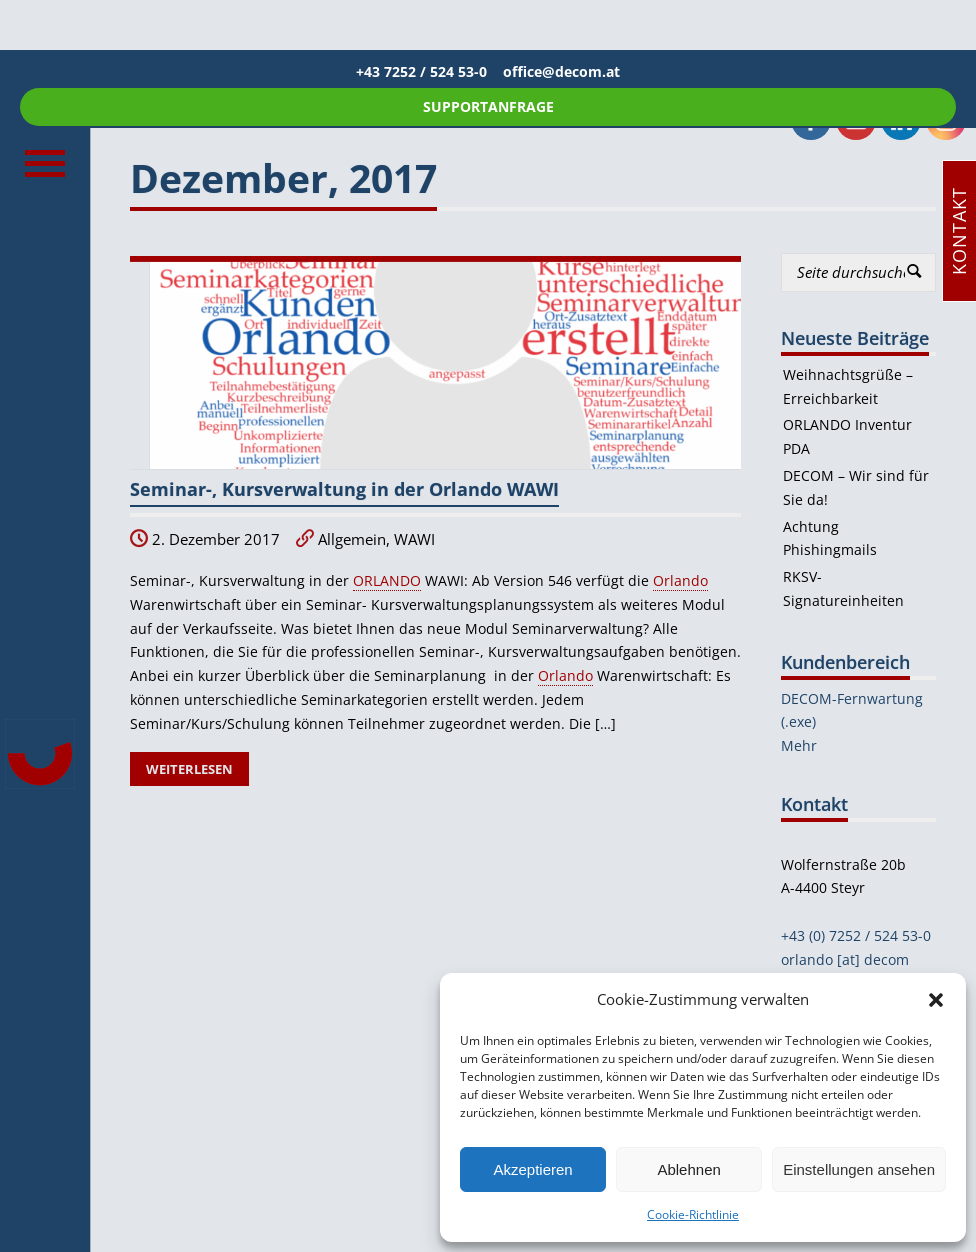  Describe the element at coordinates (488, 106) in the screenshot. I see `SUPPORTANFRAGE` at that location.